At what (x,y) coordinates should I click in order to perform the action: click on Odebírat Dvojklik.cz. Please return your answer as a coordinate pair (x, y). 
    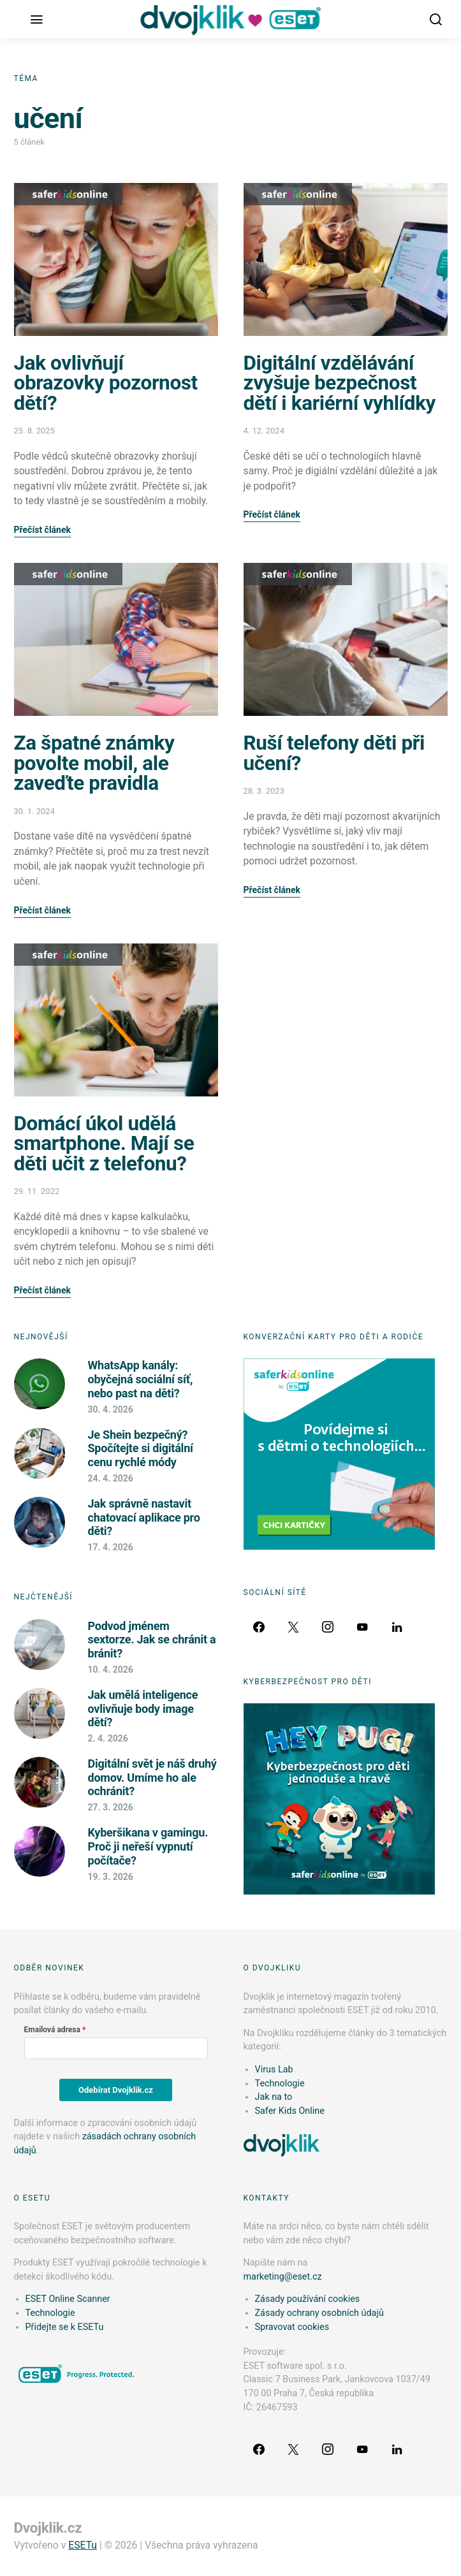
    Looking at the image, I should click on (115, 2090).